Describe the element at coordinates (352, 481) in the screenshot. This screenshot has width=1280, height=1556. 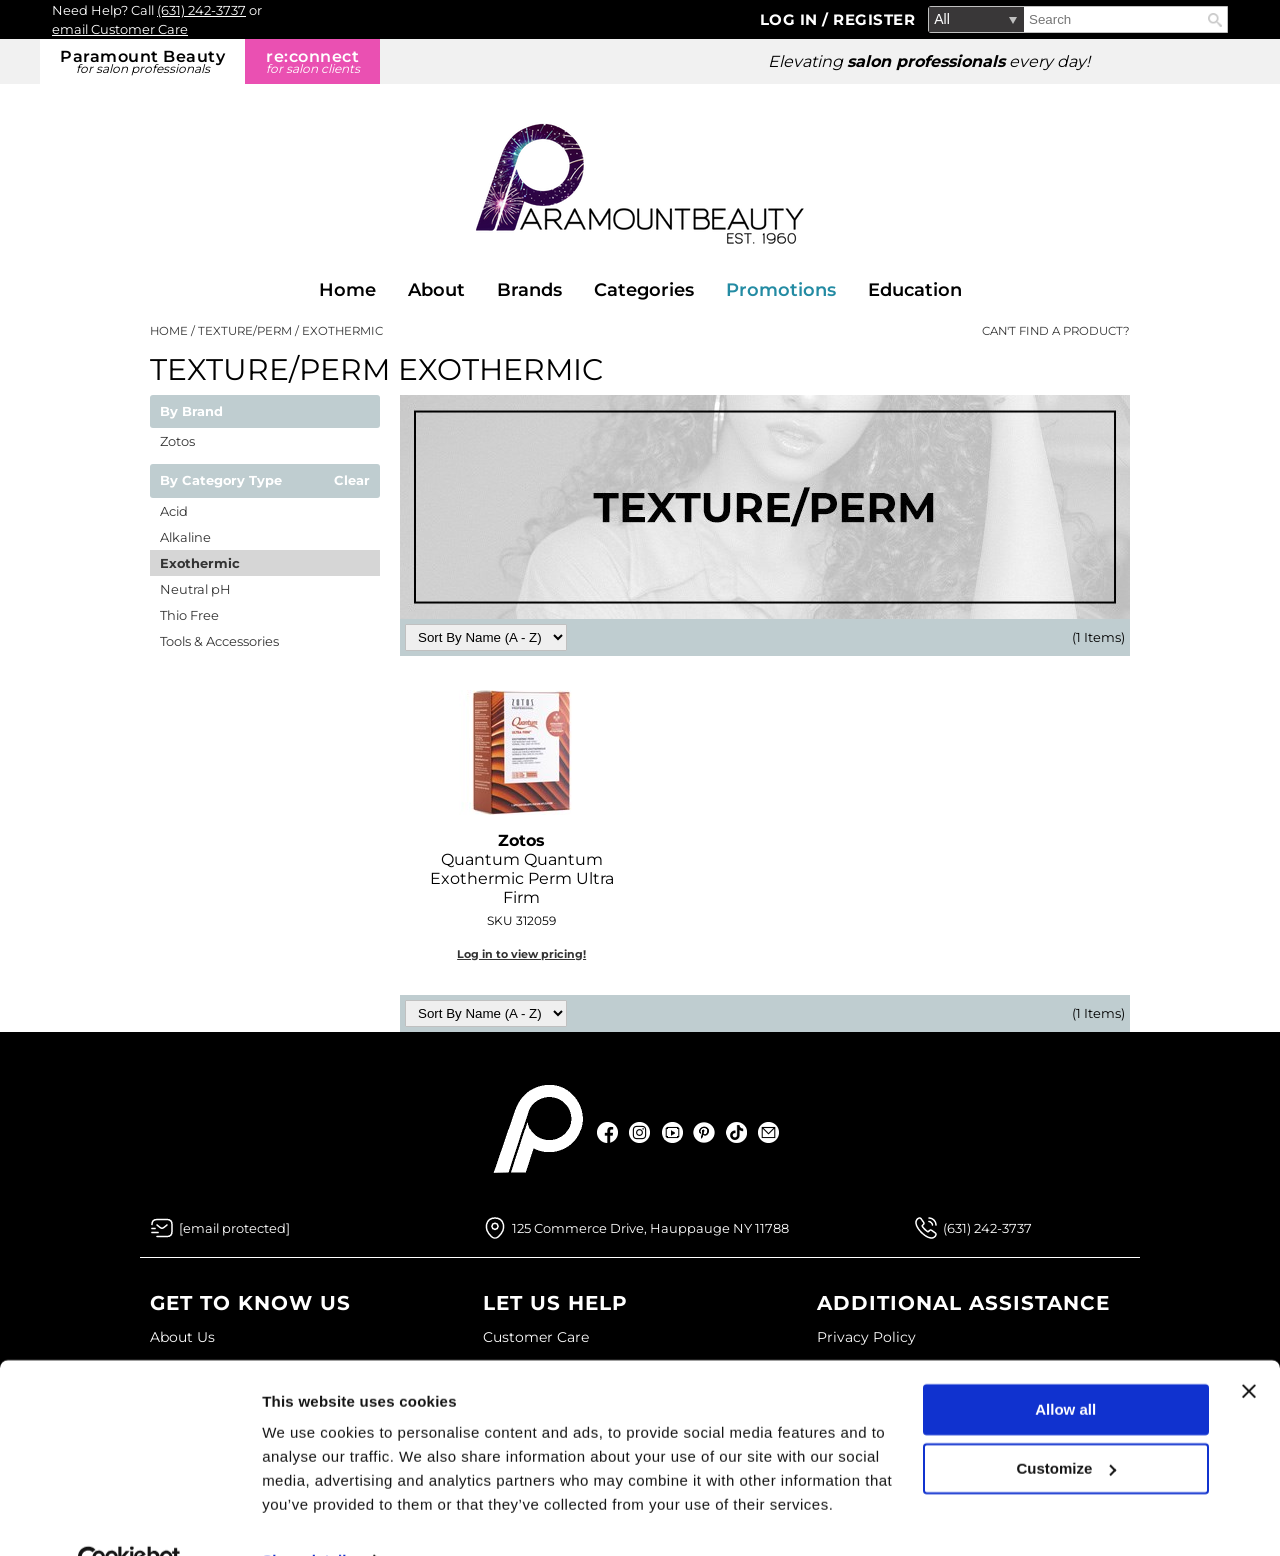
I see `Clear` at that location.